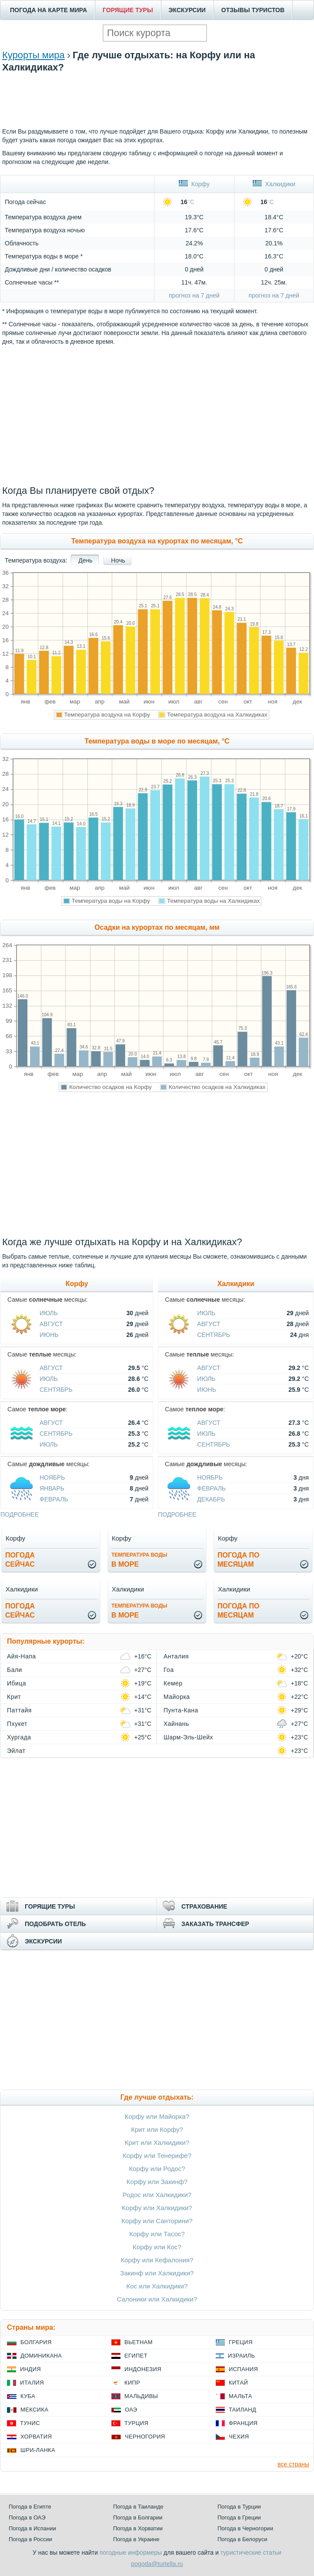 This screenshot has width=314, height=2576. I want to click on Хургада, so click(19, 1737).